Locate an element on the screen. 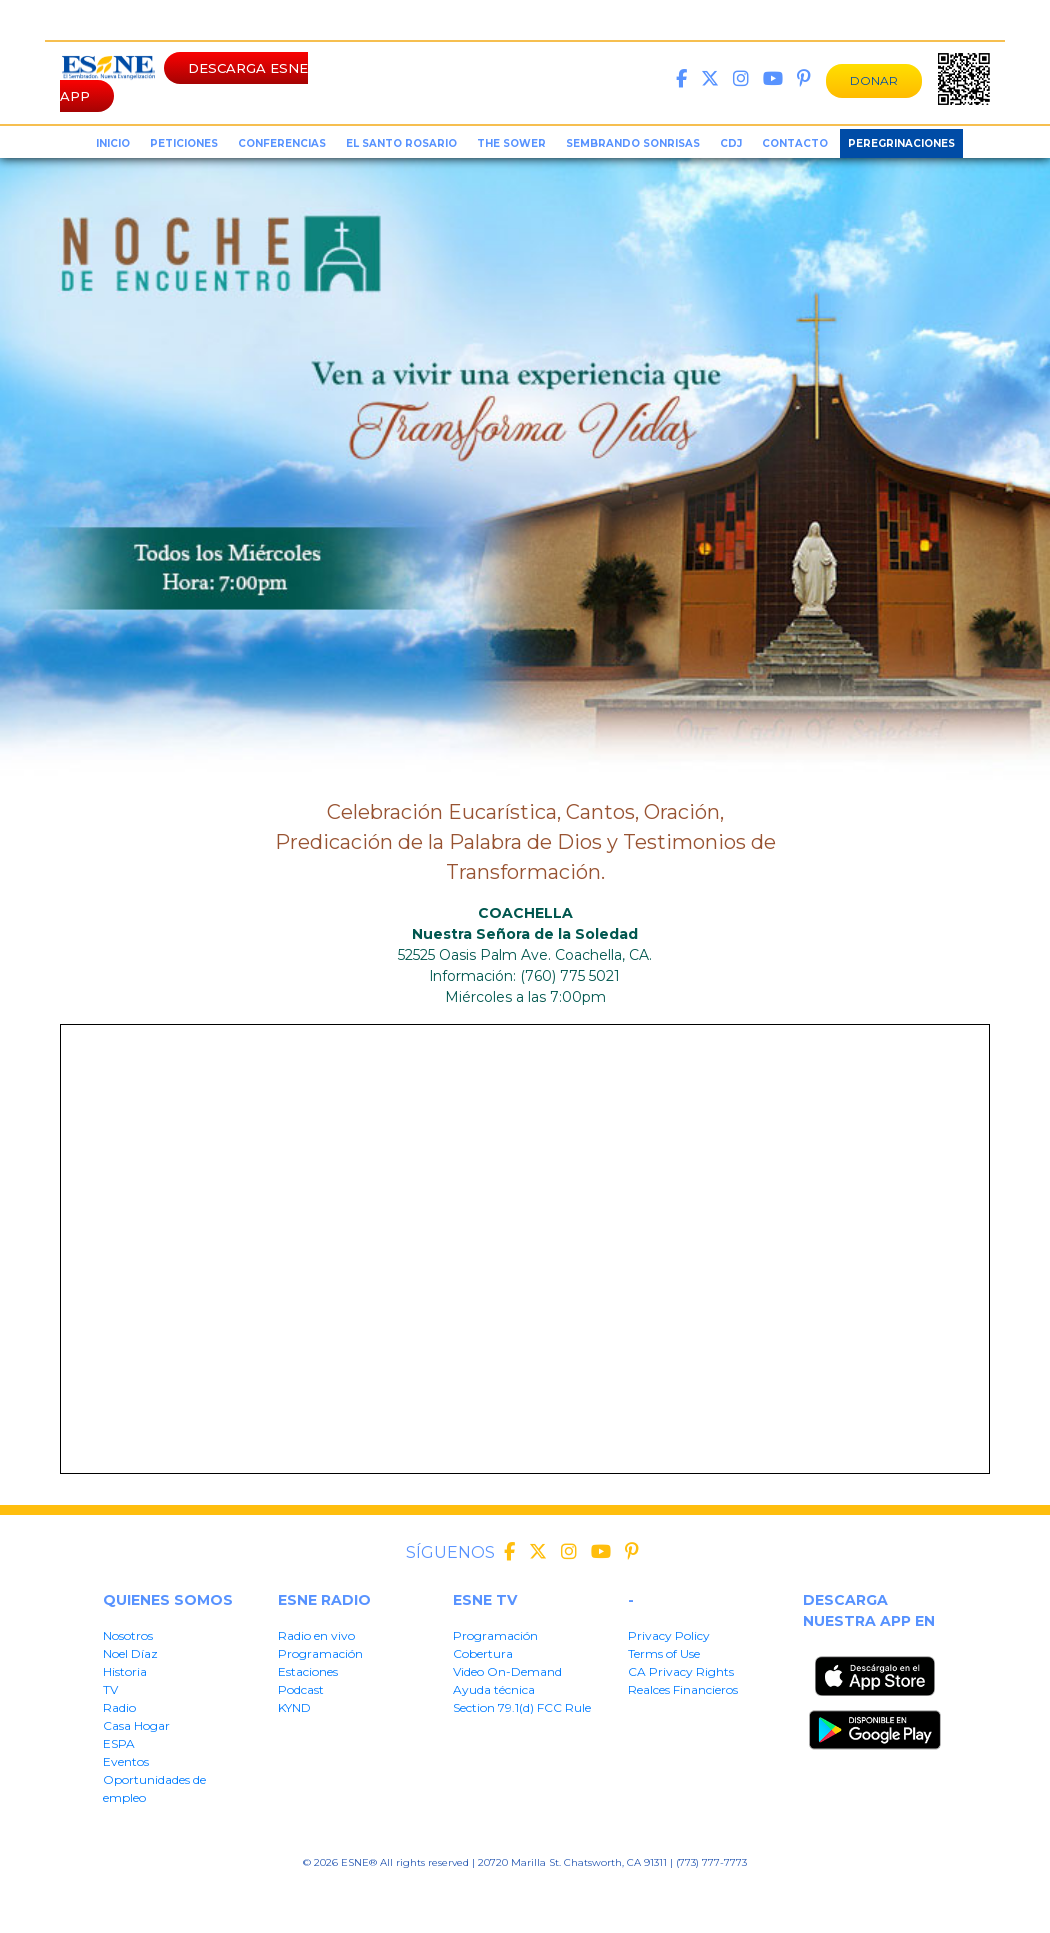 This screenshot has height=1933, width=1050. Radio is located at coordinates (119, 1707).